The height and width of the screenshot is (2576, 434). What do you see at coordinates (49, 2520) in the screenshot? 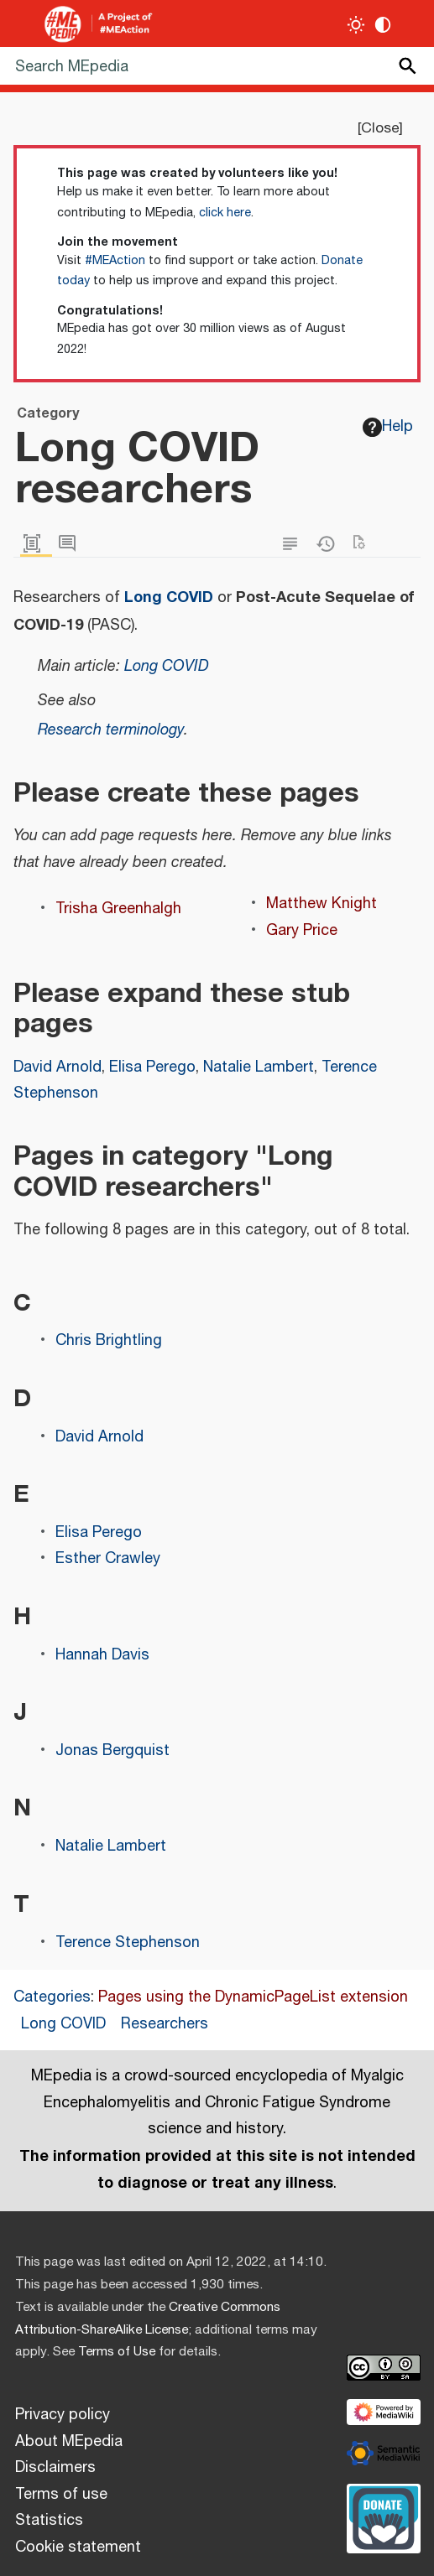
I see `Statistics` at bounding box center [49, 2520].